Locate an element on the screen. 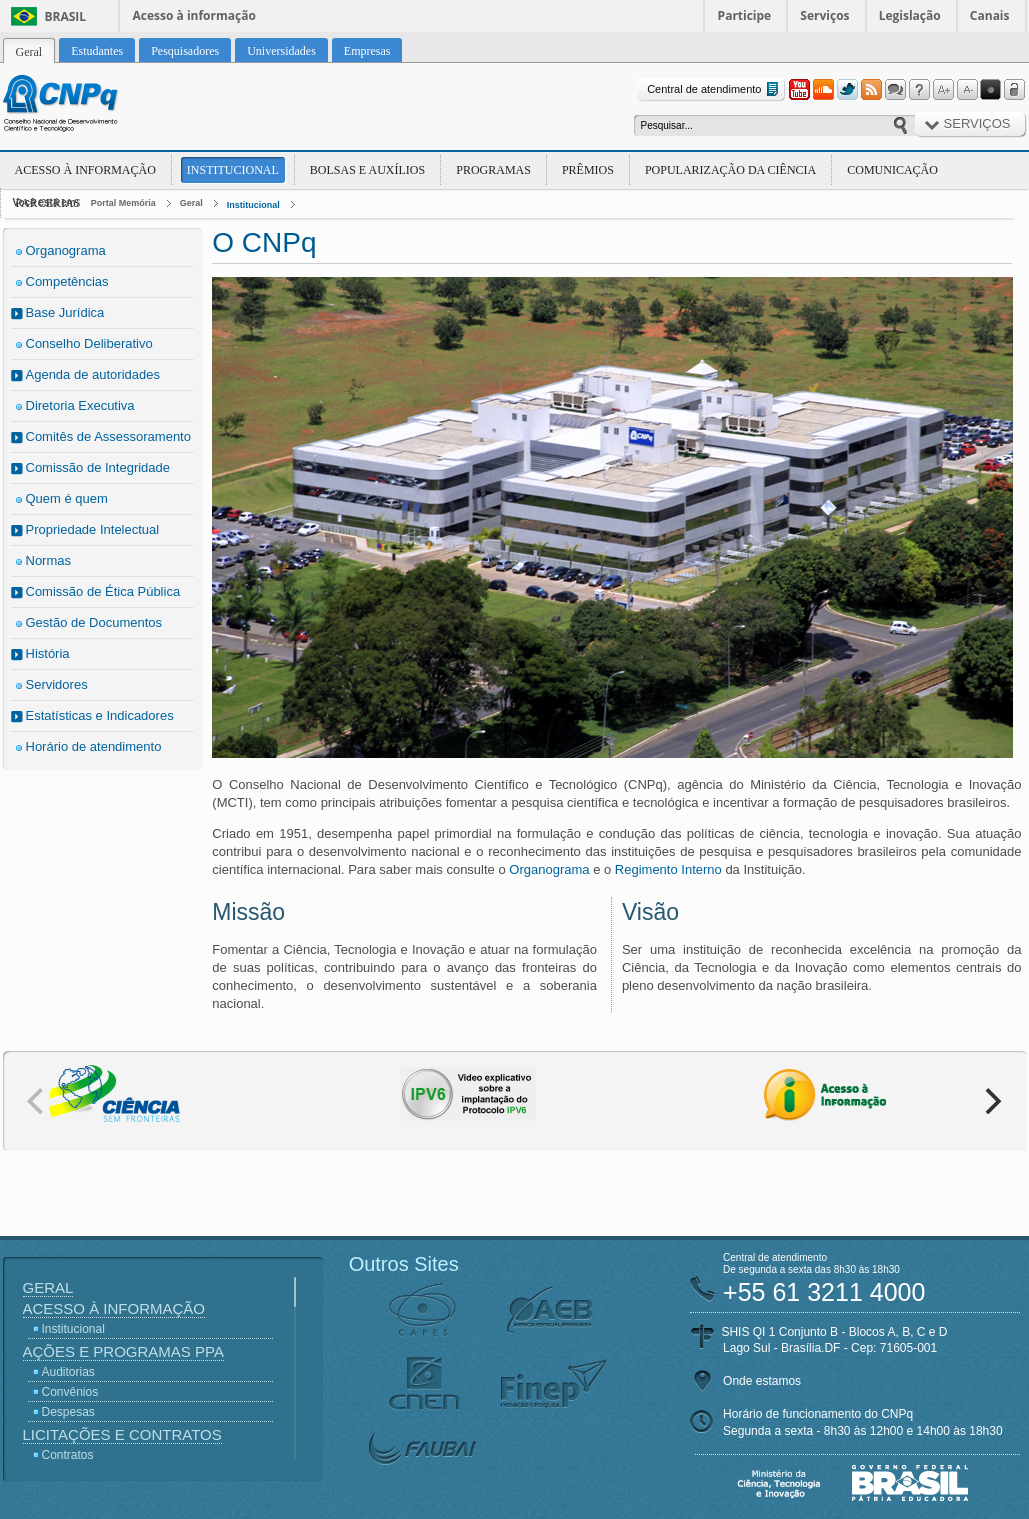 The image size is (1029, 1519). Institucional is located at coordinates (233, 170).